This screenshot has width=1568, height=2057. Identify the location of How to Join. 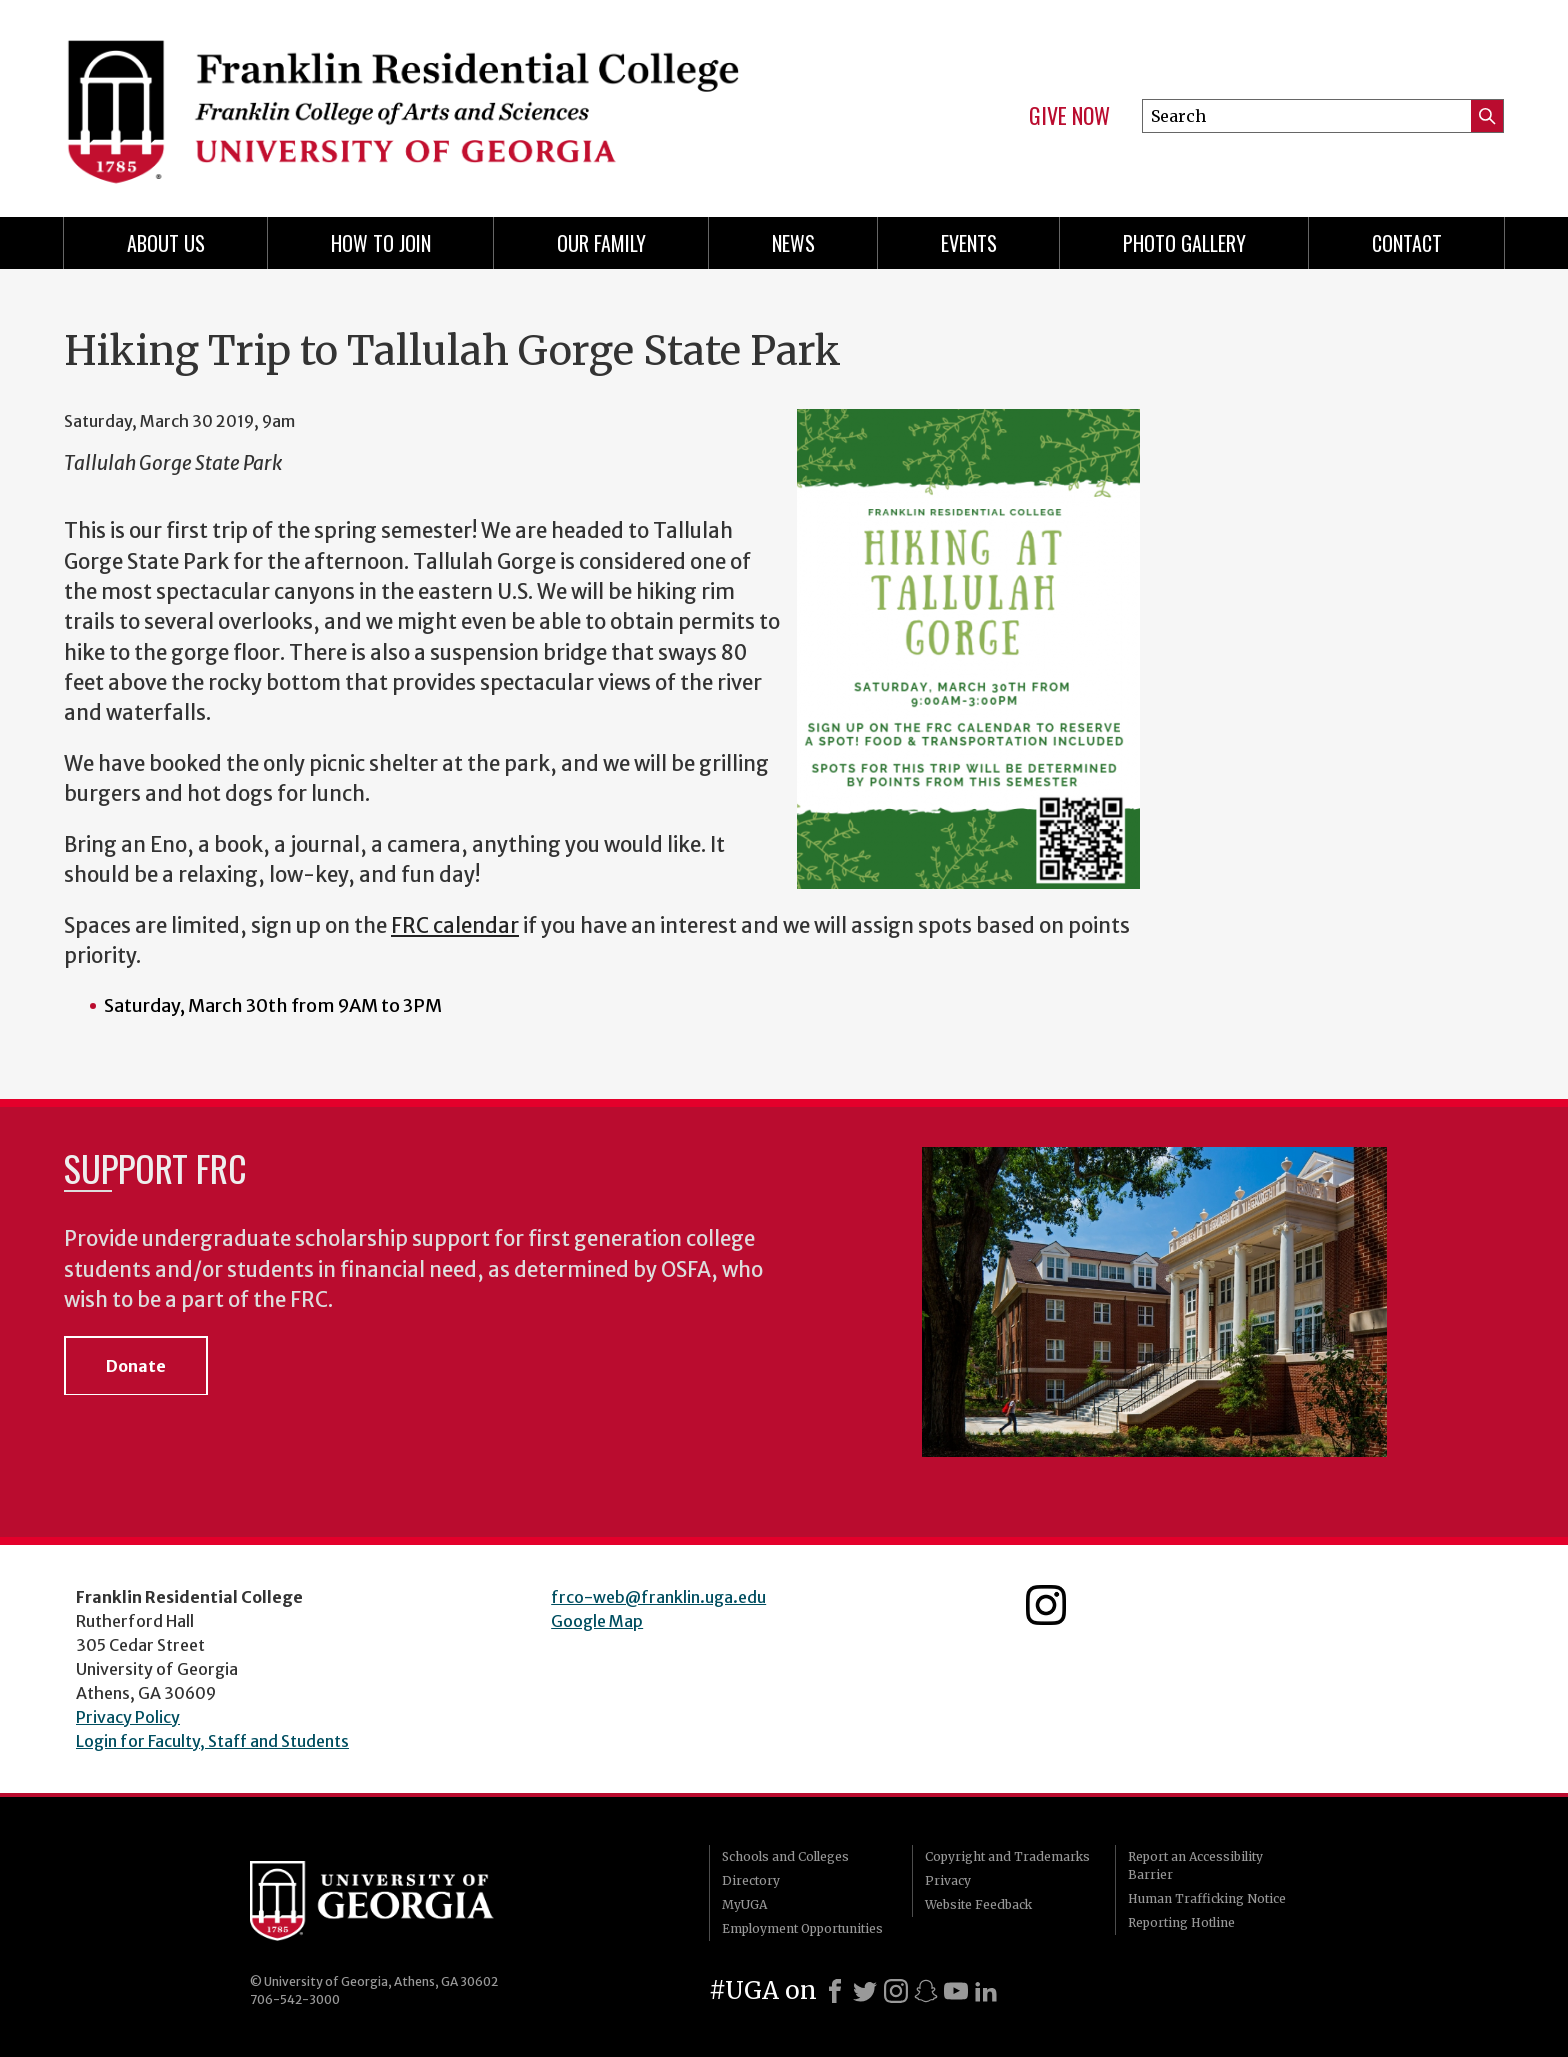
(381, 243).